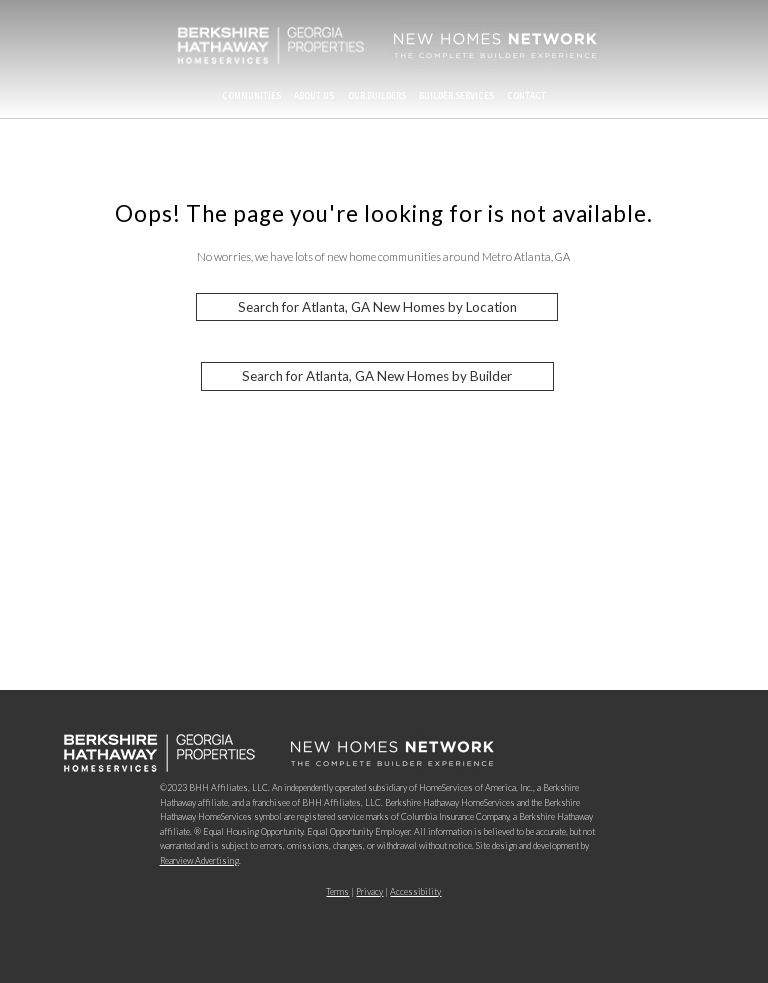 Image resolution: width=768 pixels, height=983 pixels. I want to click on Contact, so click(526, 95).